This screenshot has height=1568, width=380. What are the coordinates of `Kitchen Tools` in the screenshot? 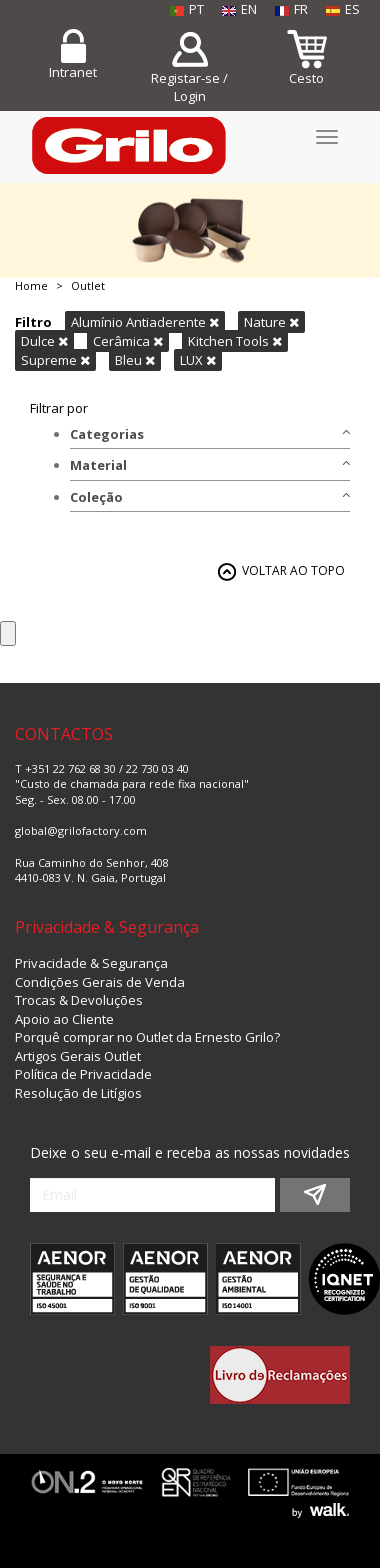 It's located at (235, 341).